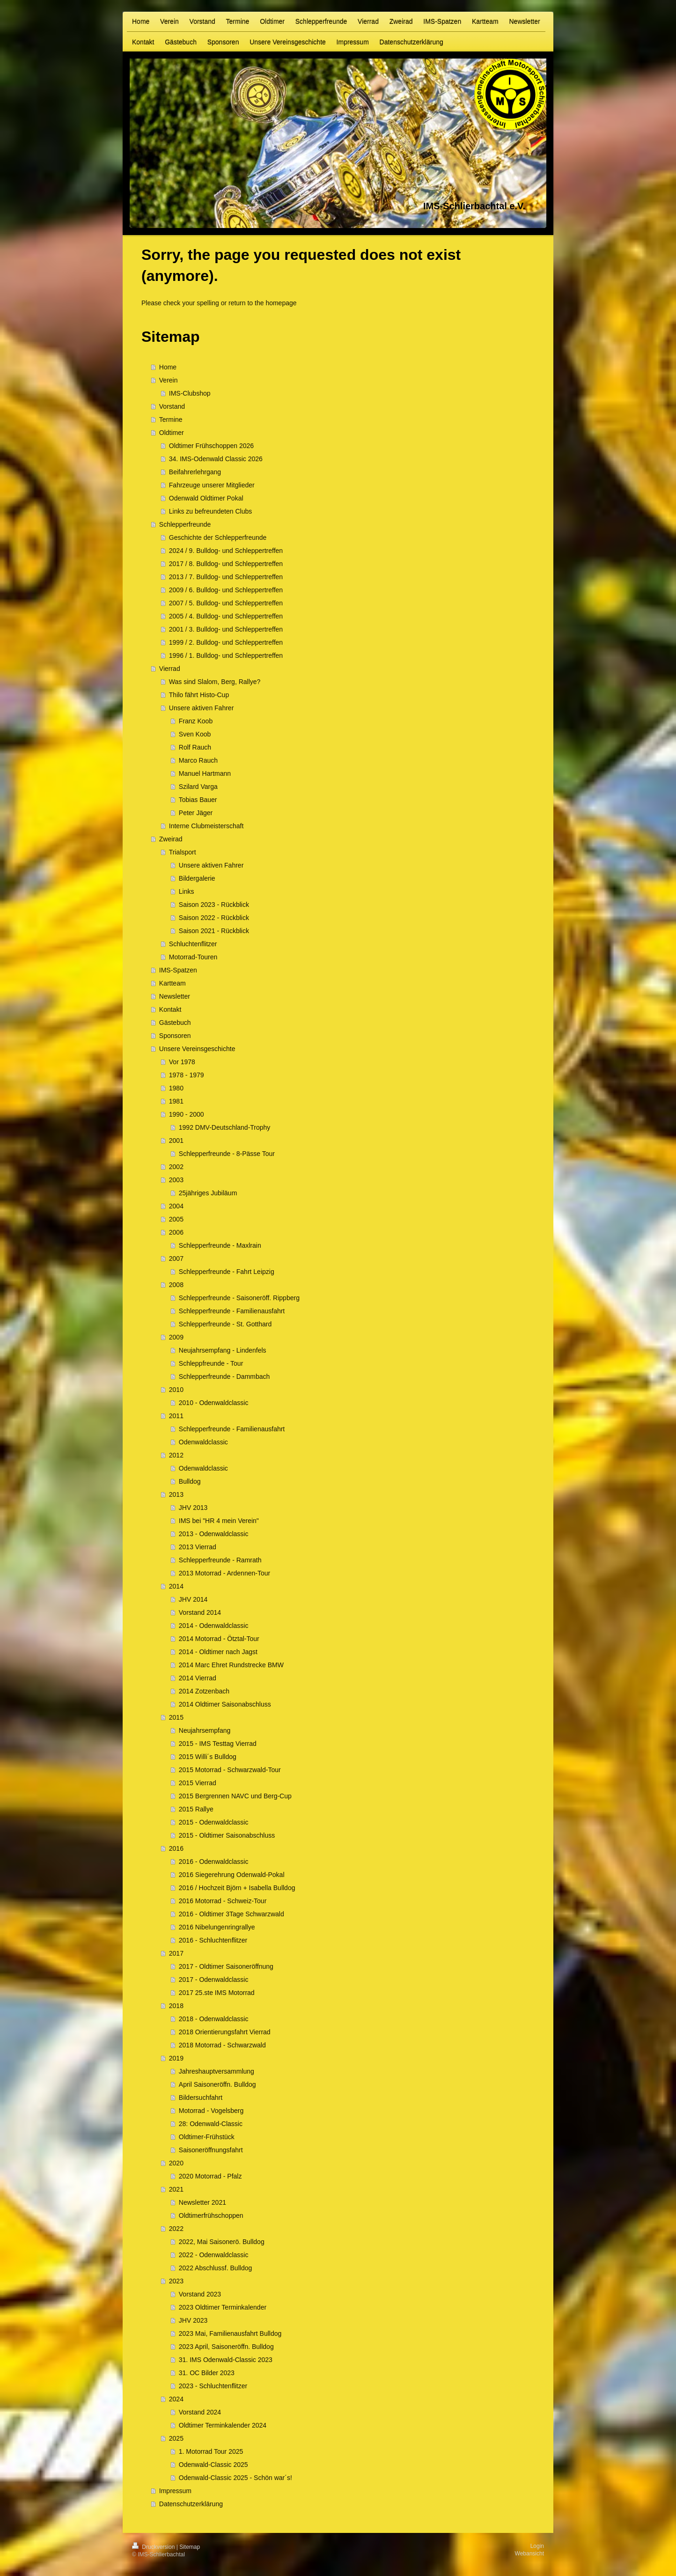 This screenshot has width=676, height=2576. Describe the element at coordinates (176, 1140) in the screenshot. I see `2001` at that location.